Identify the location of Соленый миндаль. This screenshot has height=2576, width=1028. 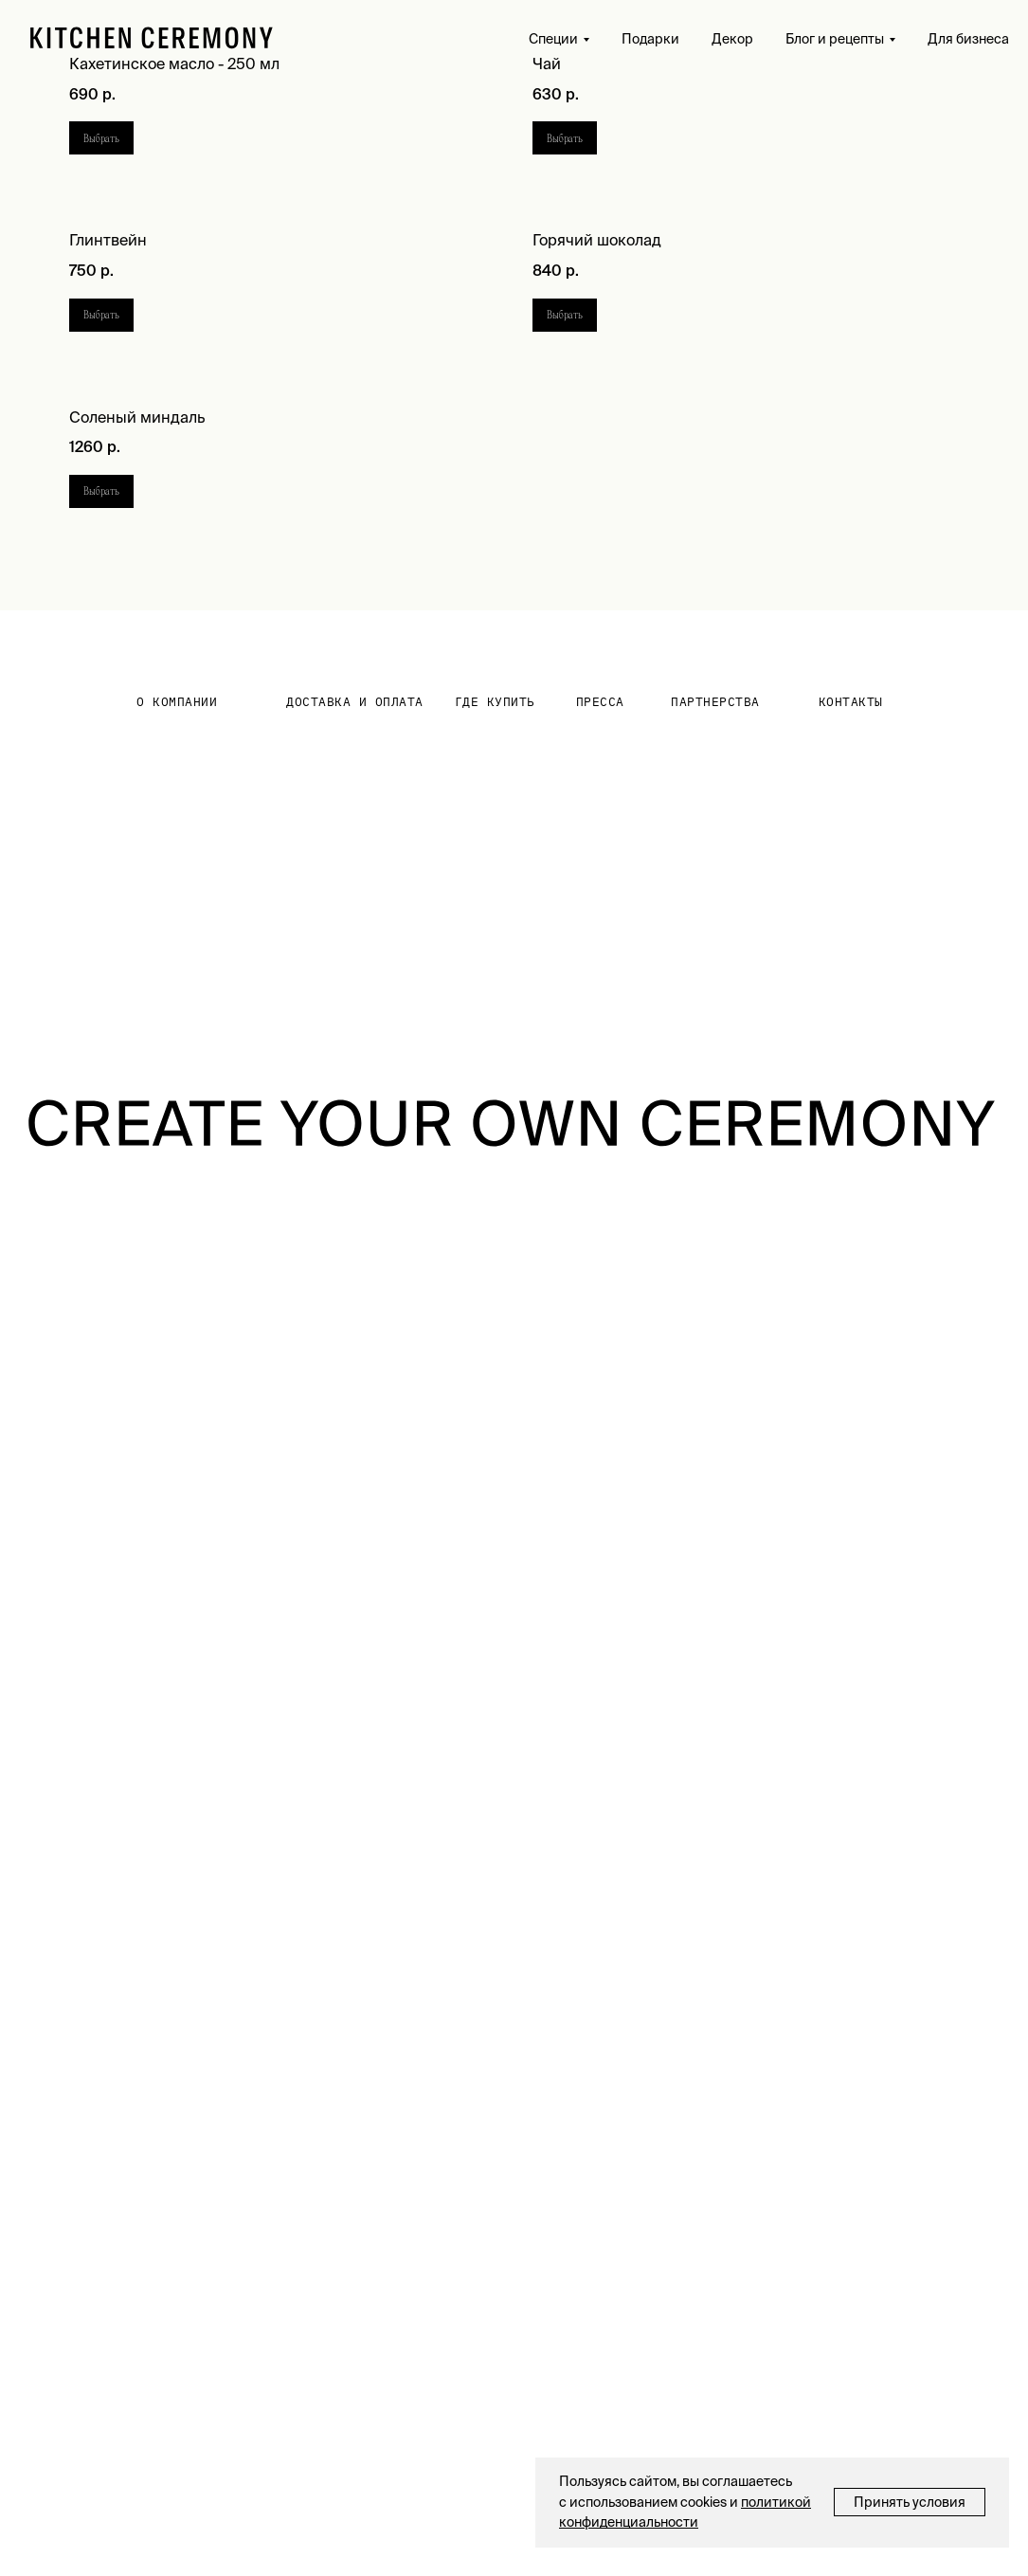
(137, 417).